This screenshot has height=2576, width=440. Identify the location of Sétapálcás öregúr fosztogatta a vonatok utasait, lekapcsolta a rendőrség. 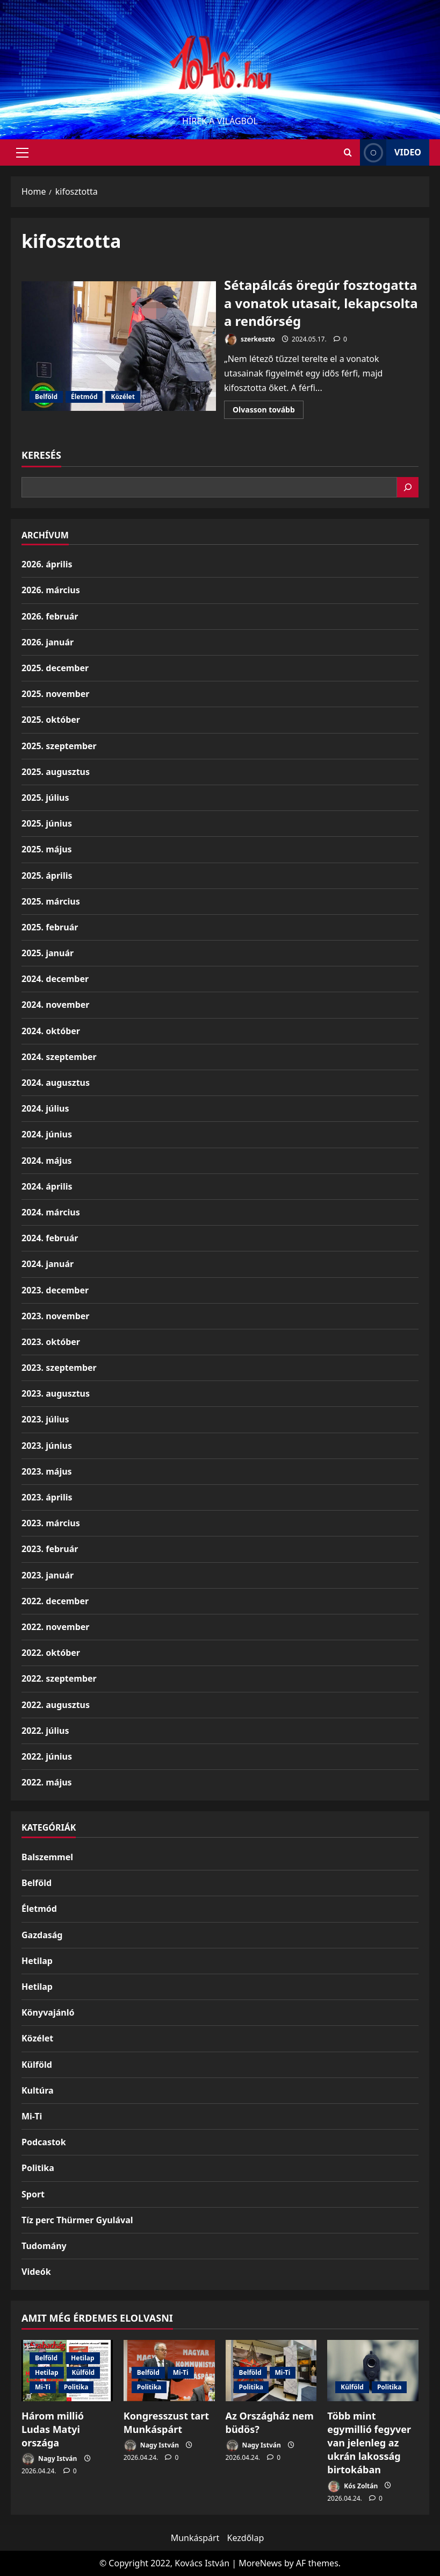
(118, 346).